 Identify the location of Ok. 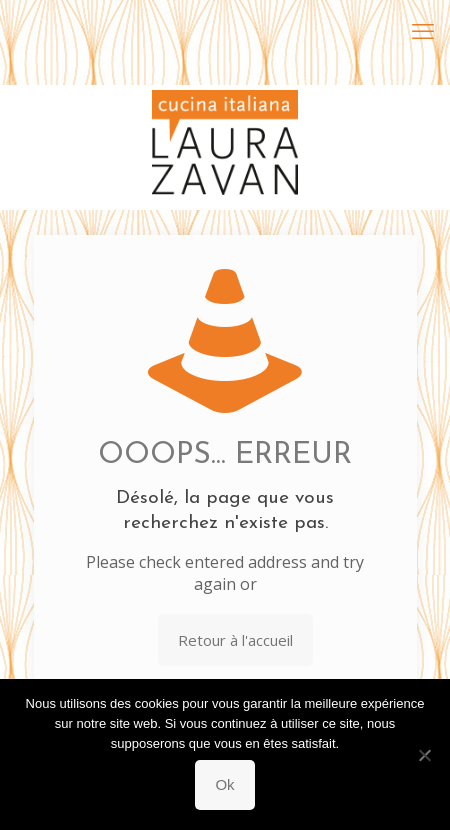
(224, 784).